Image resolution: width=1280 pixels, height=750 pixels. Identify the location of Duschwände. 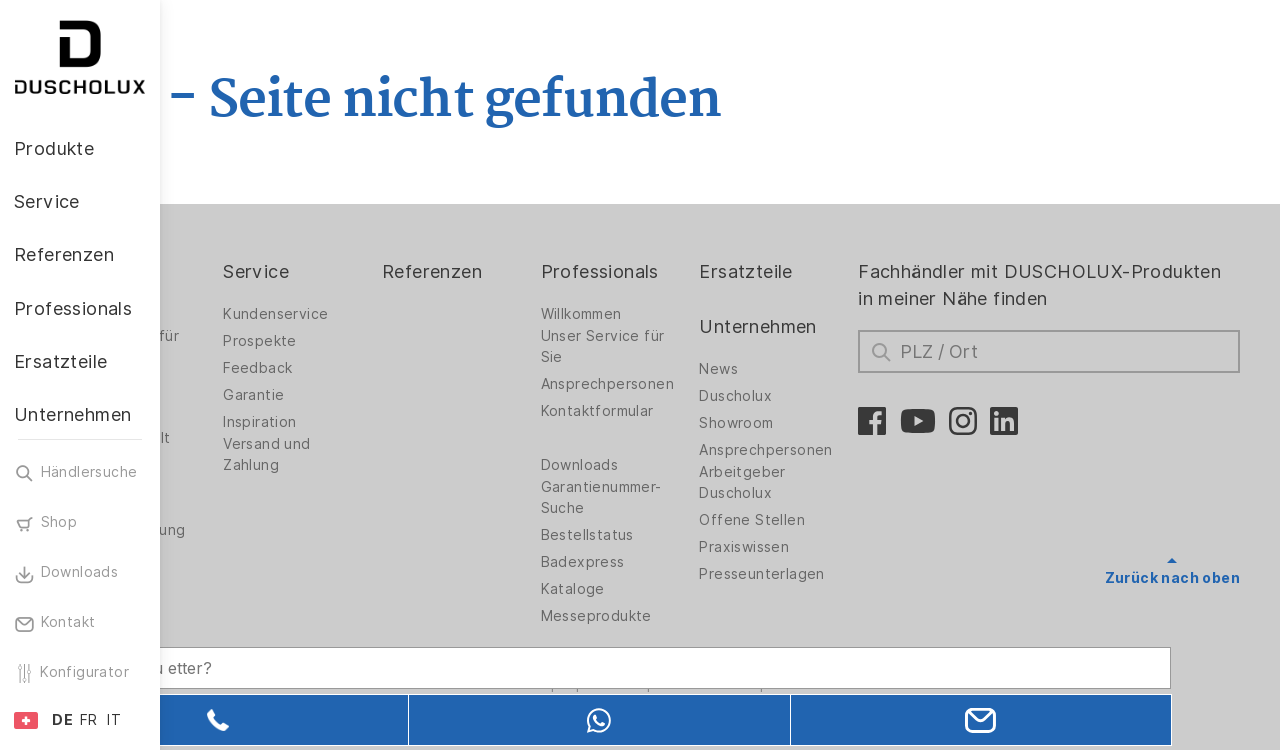
(245, 314).